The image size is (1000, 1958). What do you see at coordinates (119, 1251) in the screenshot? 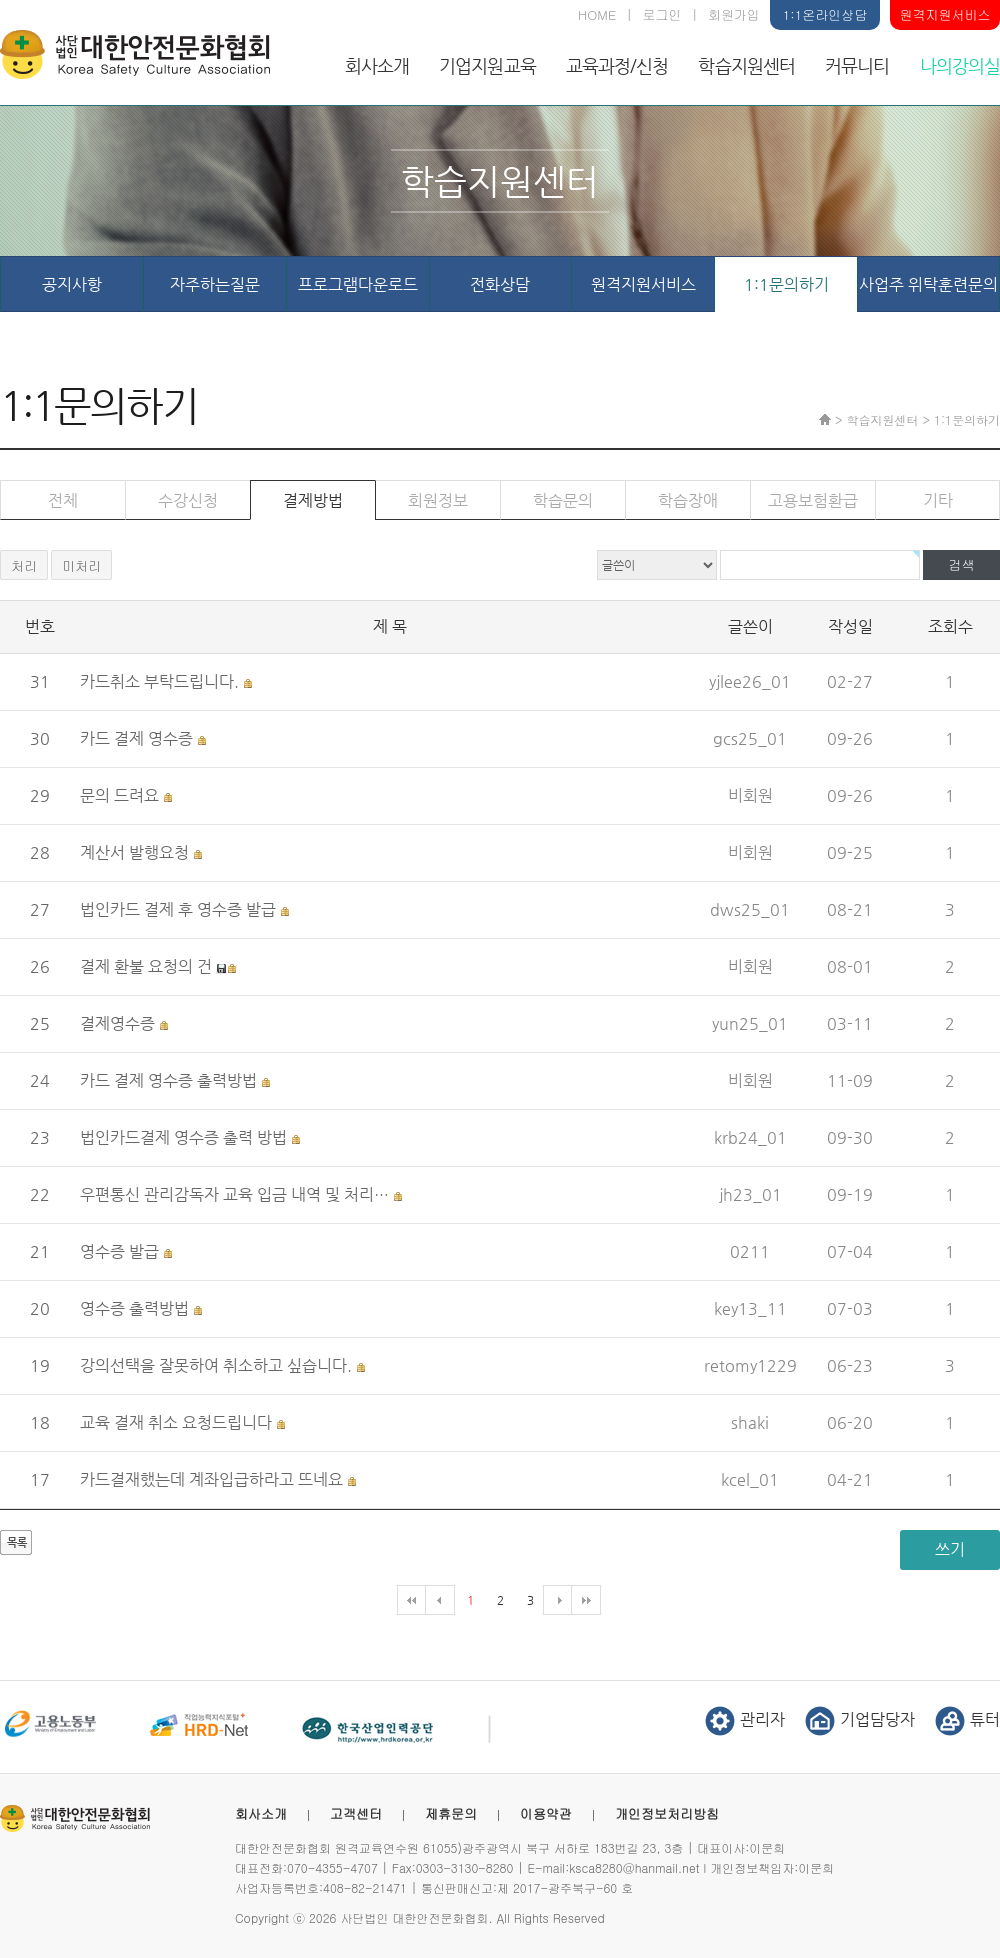
I see `영수증 발급` at bounding box center [119, 1251].